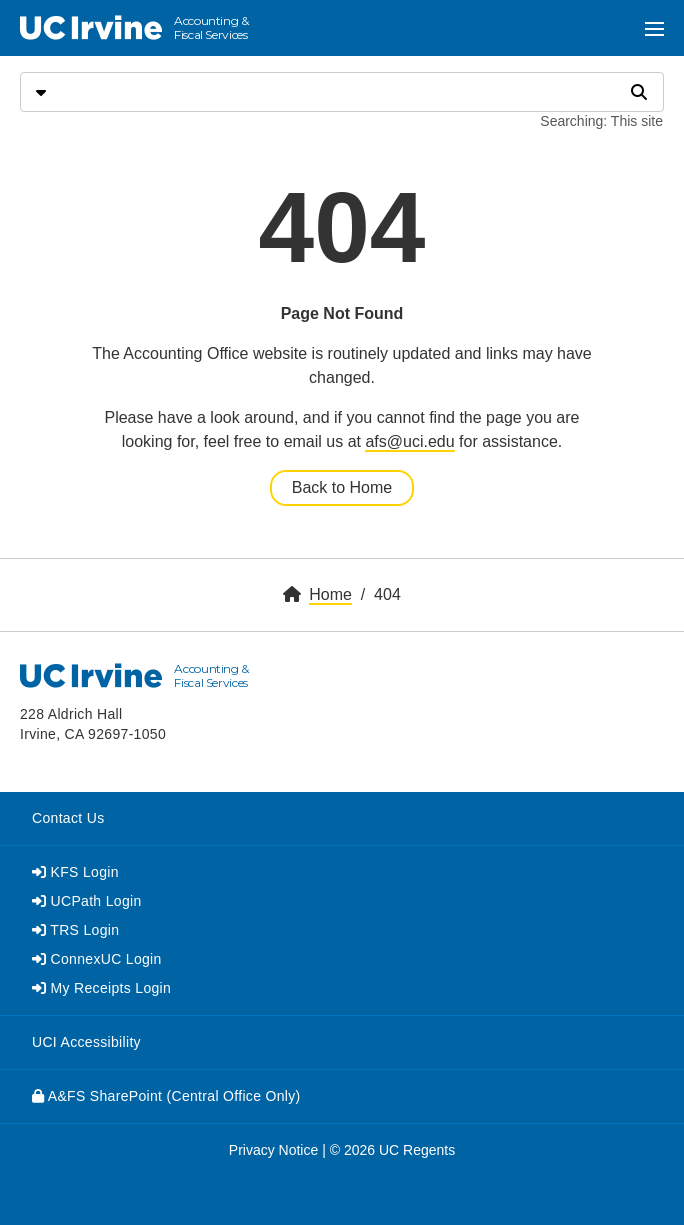  I want to click on Home, so click(330, 594).